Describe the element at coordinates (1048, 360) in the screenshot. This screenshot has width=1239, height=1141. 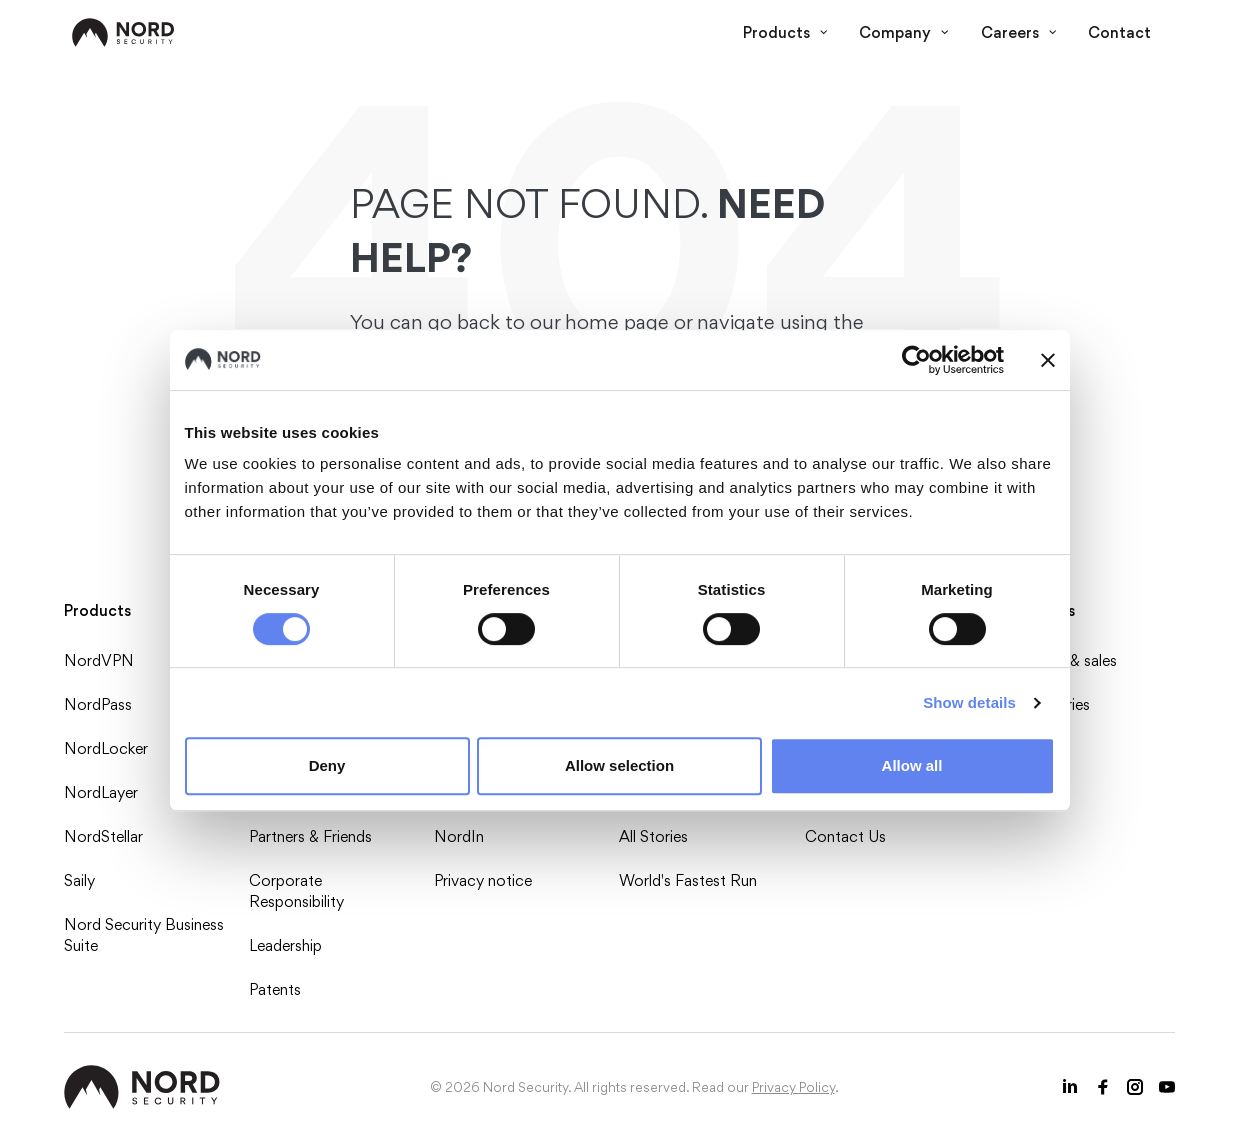
I see `[Close banner]` at that location.